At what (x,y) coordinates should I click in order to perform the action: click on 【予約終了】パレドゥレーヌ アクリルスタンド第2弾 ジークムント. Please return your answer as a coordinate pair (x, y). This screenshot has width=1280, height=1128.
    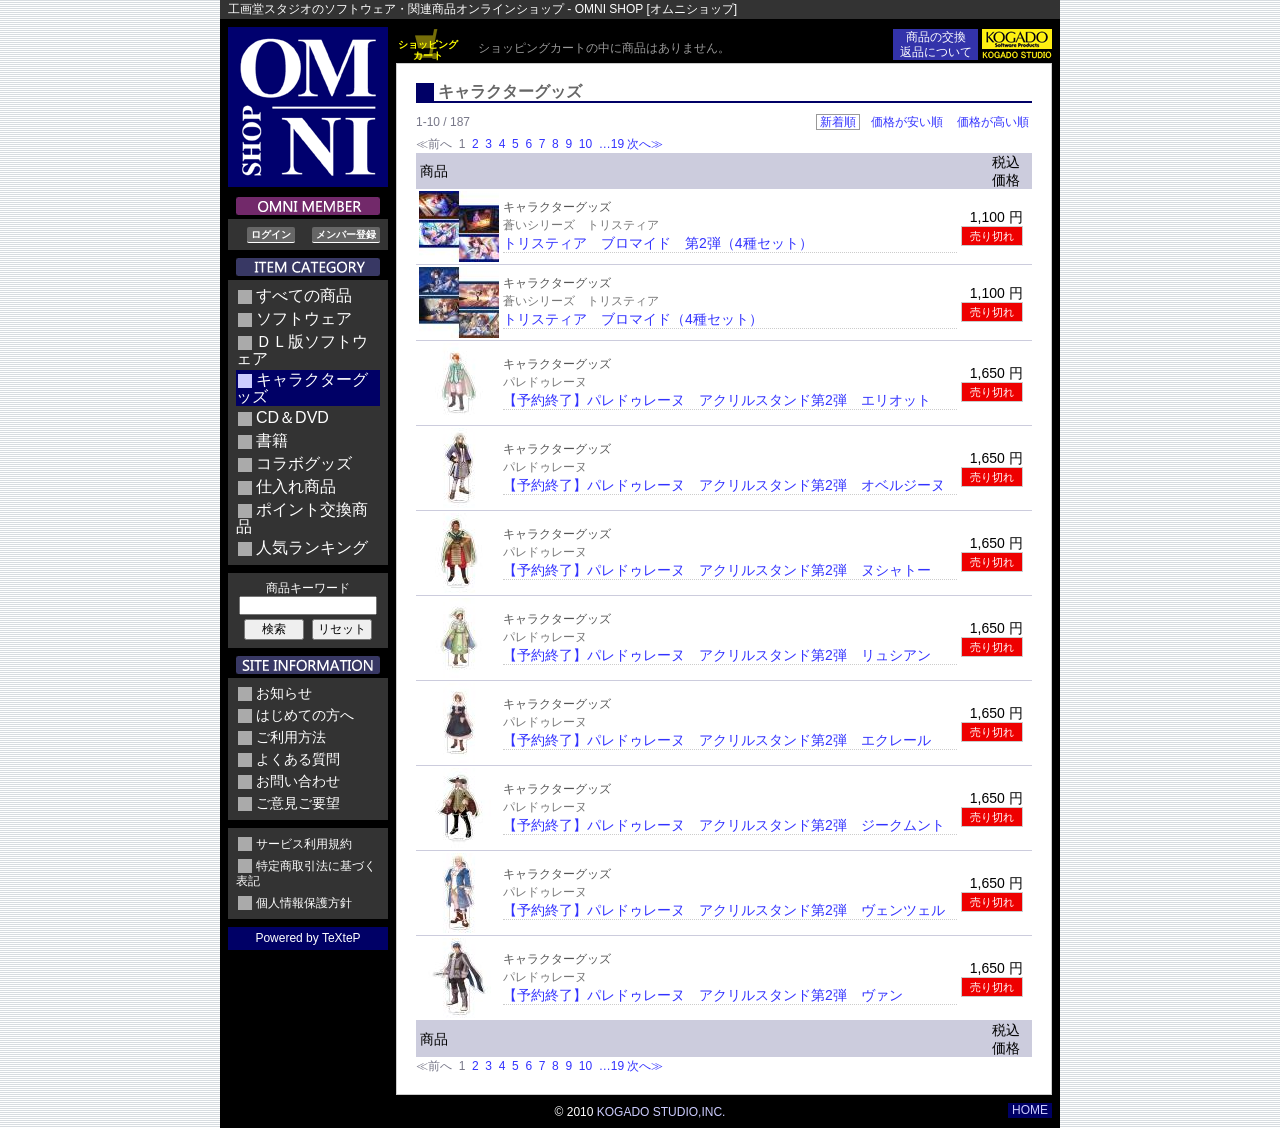
    Looking at the image, I should click on (724, 825).